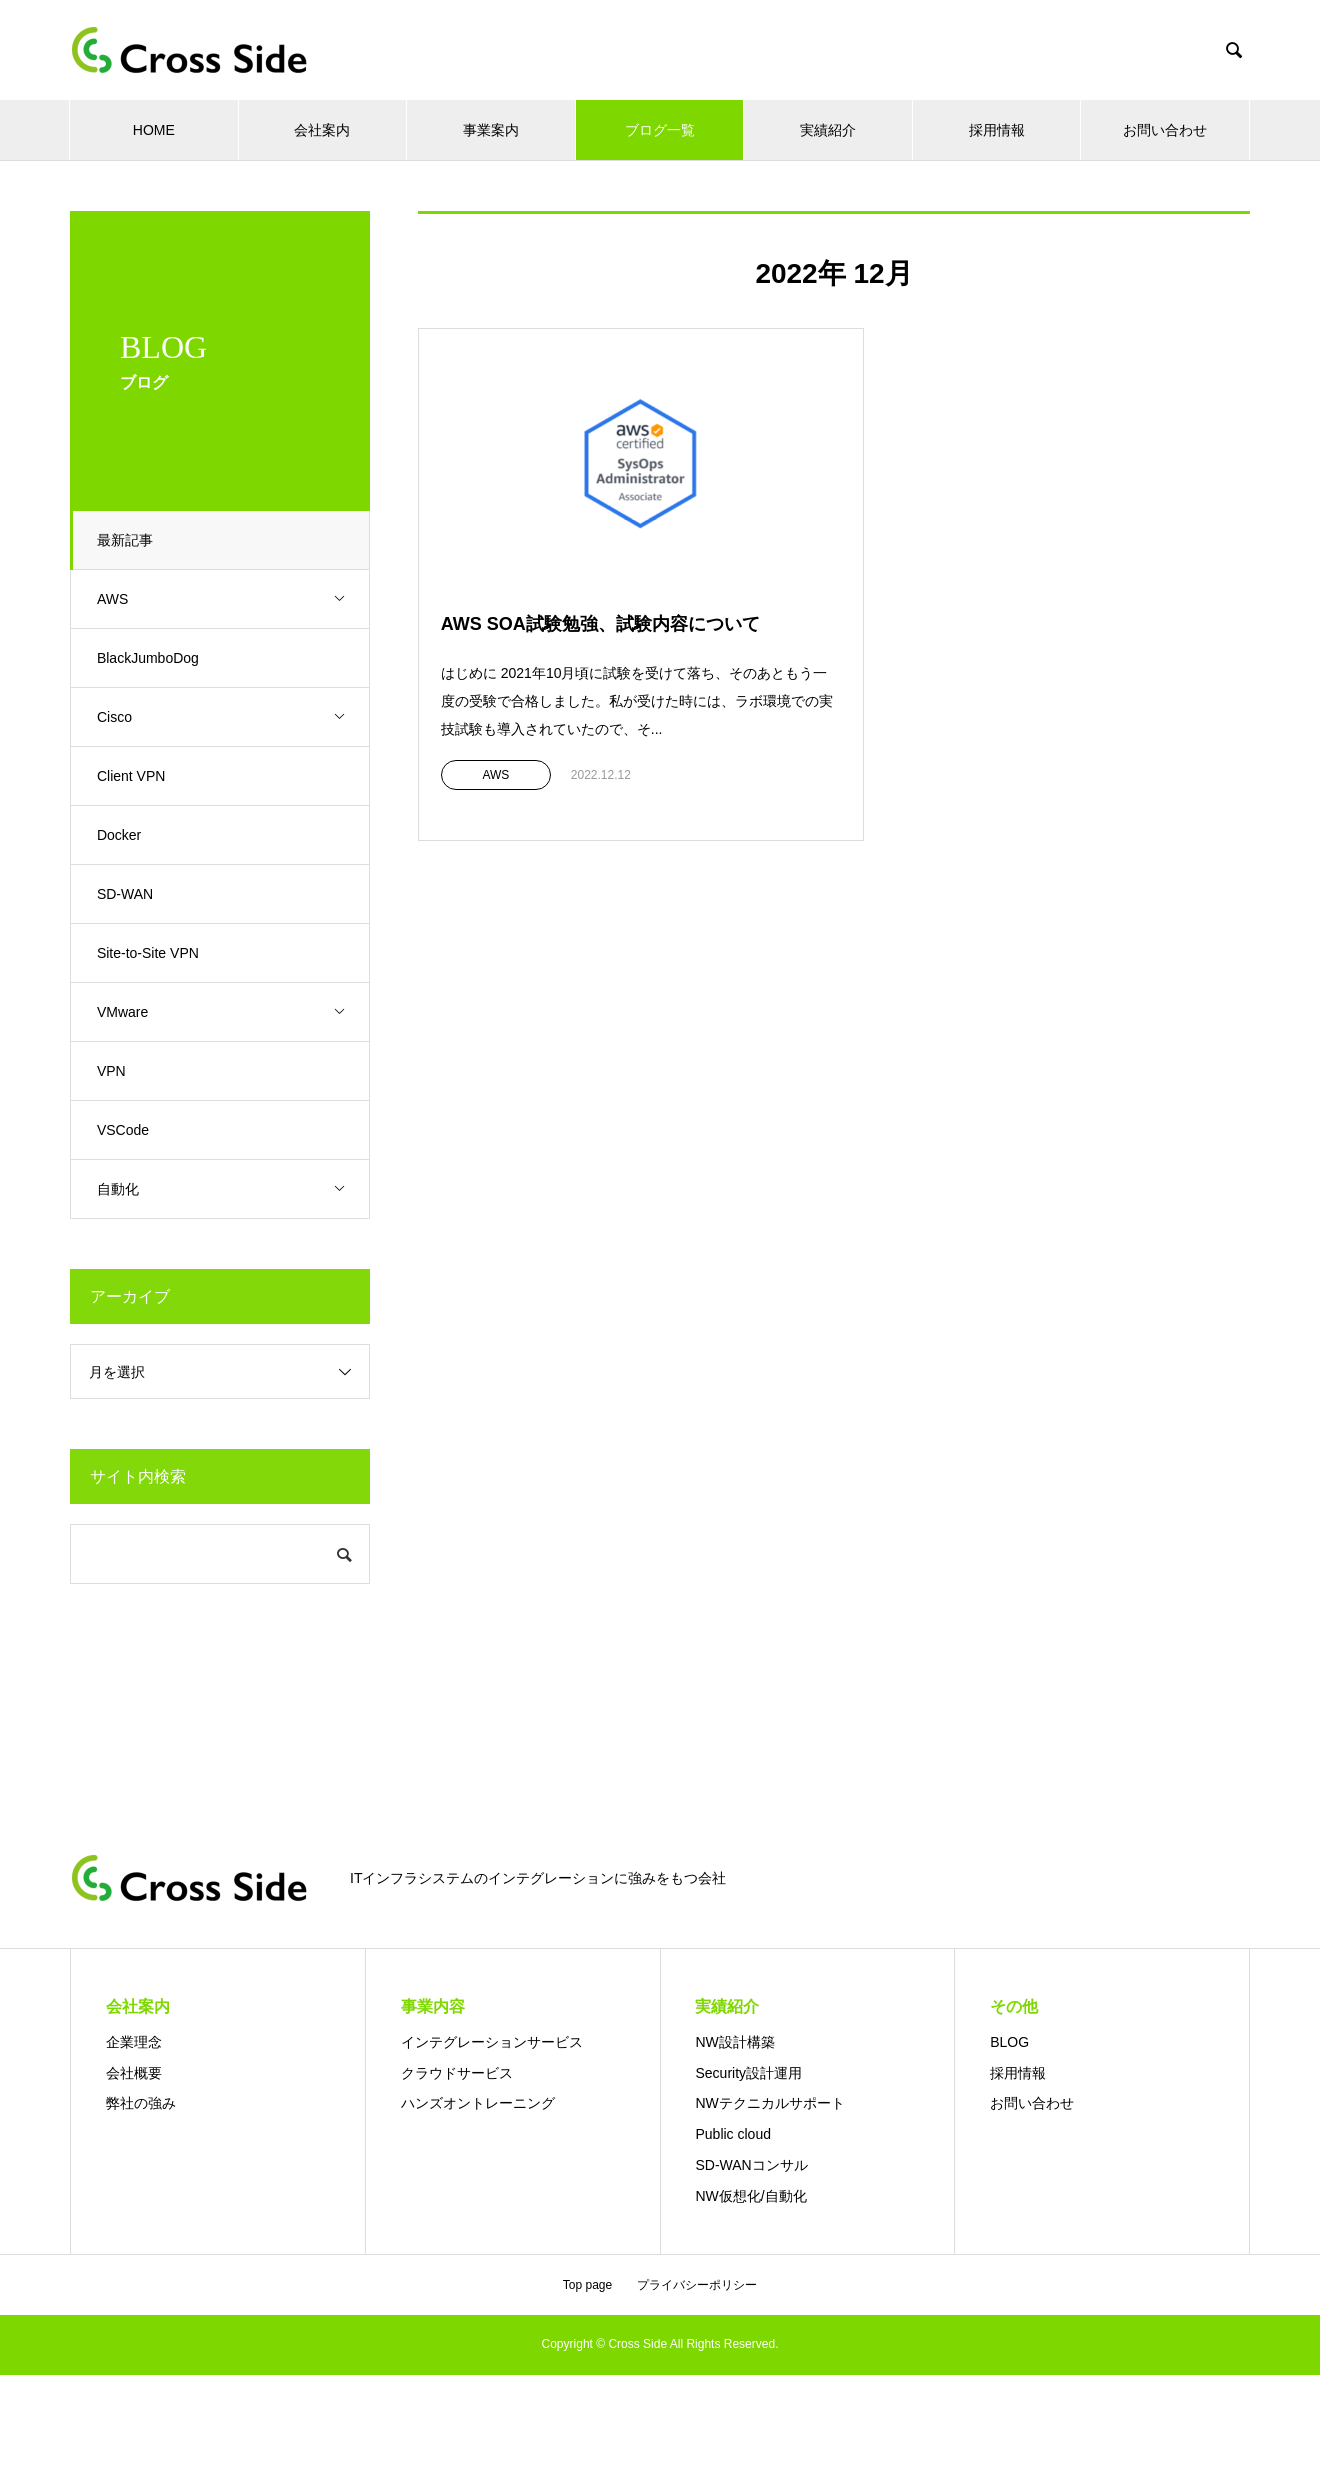  I want to click on 企業理念, so click(134, 2042).